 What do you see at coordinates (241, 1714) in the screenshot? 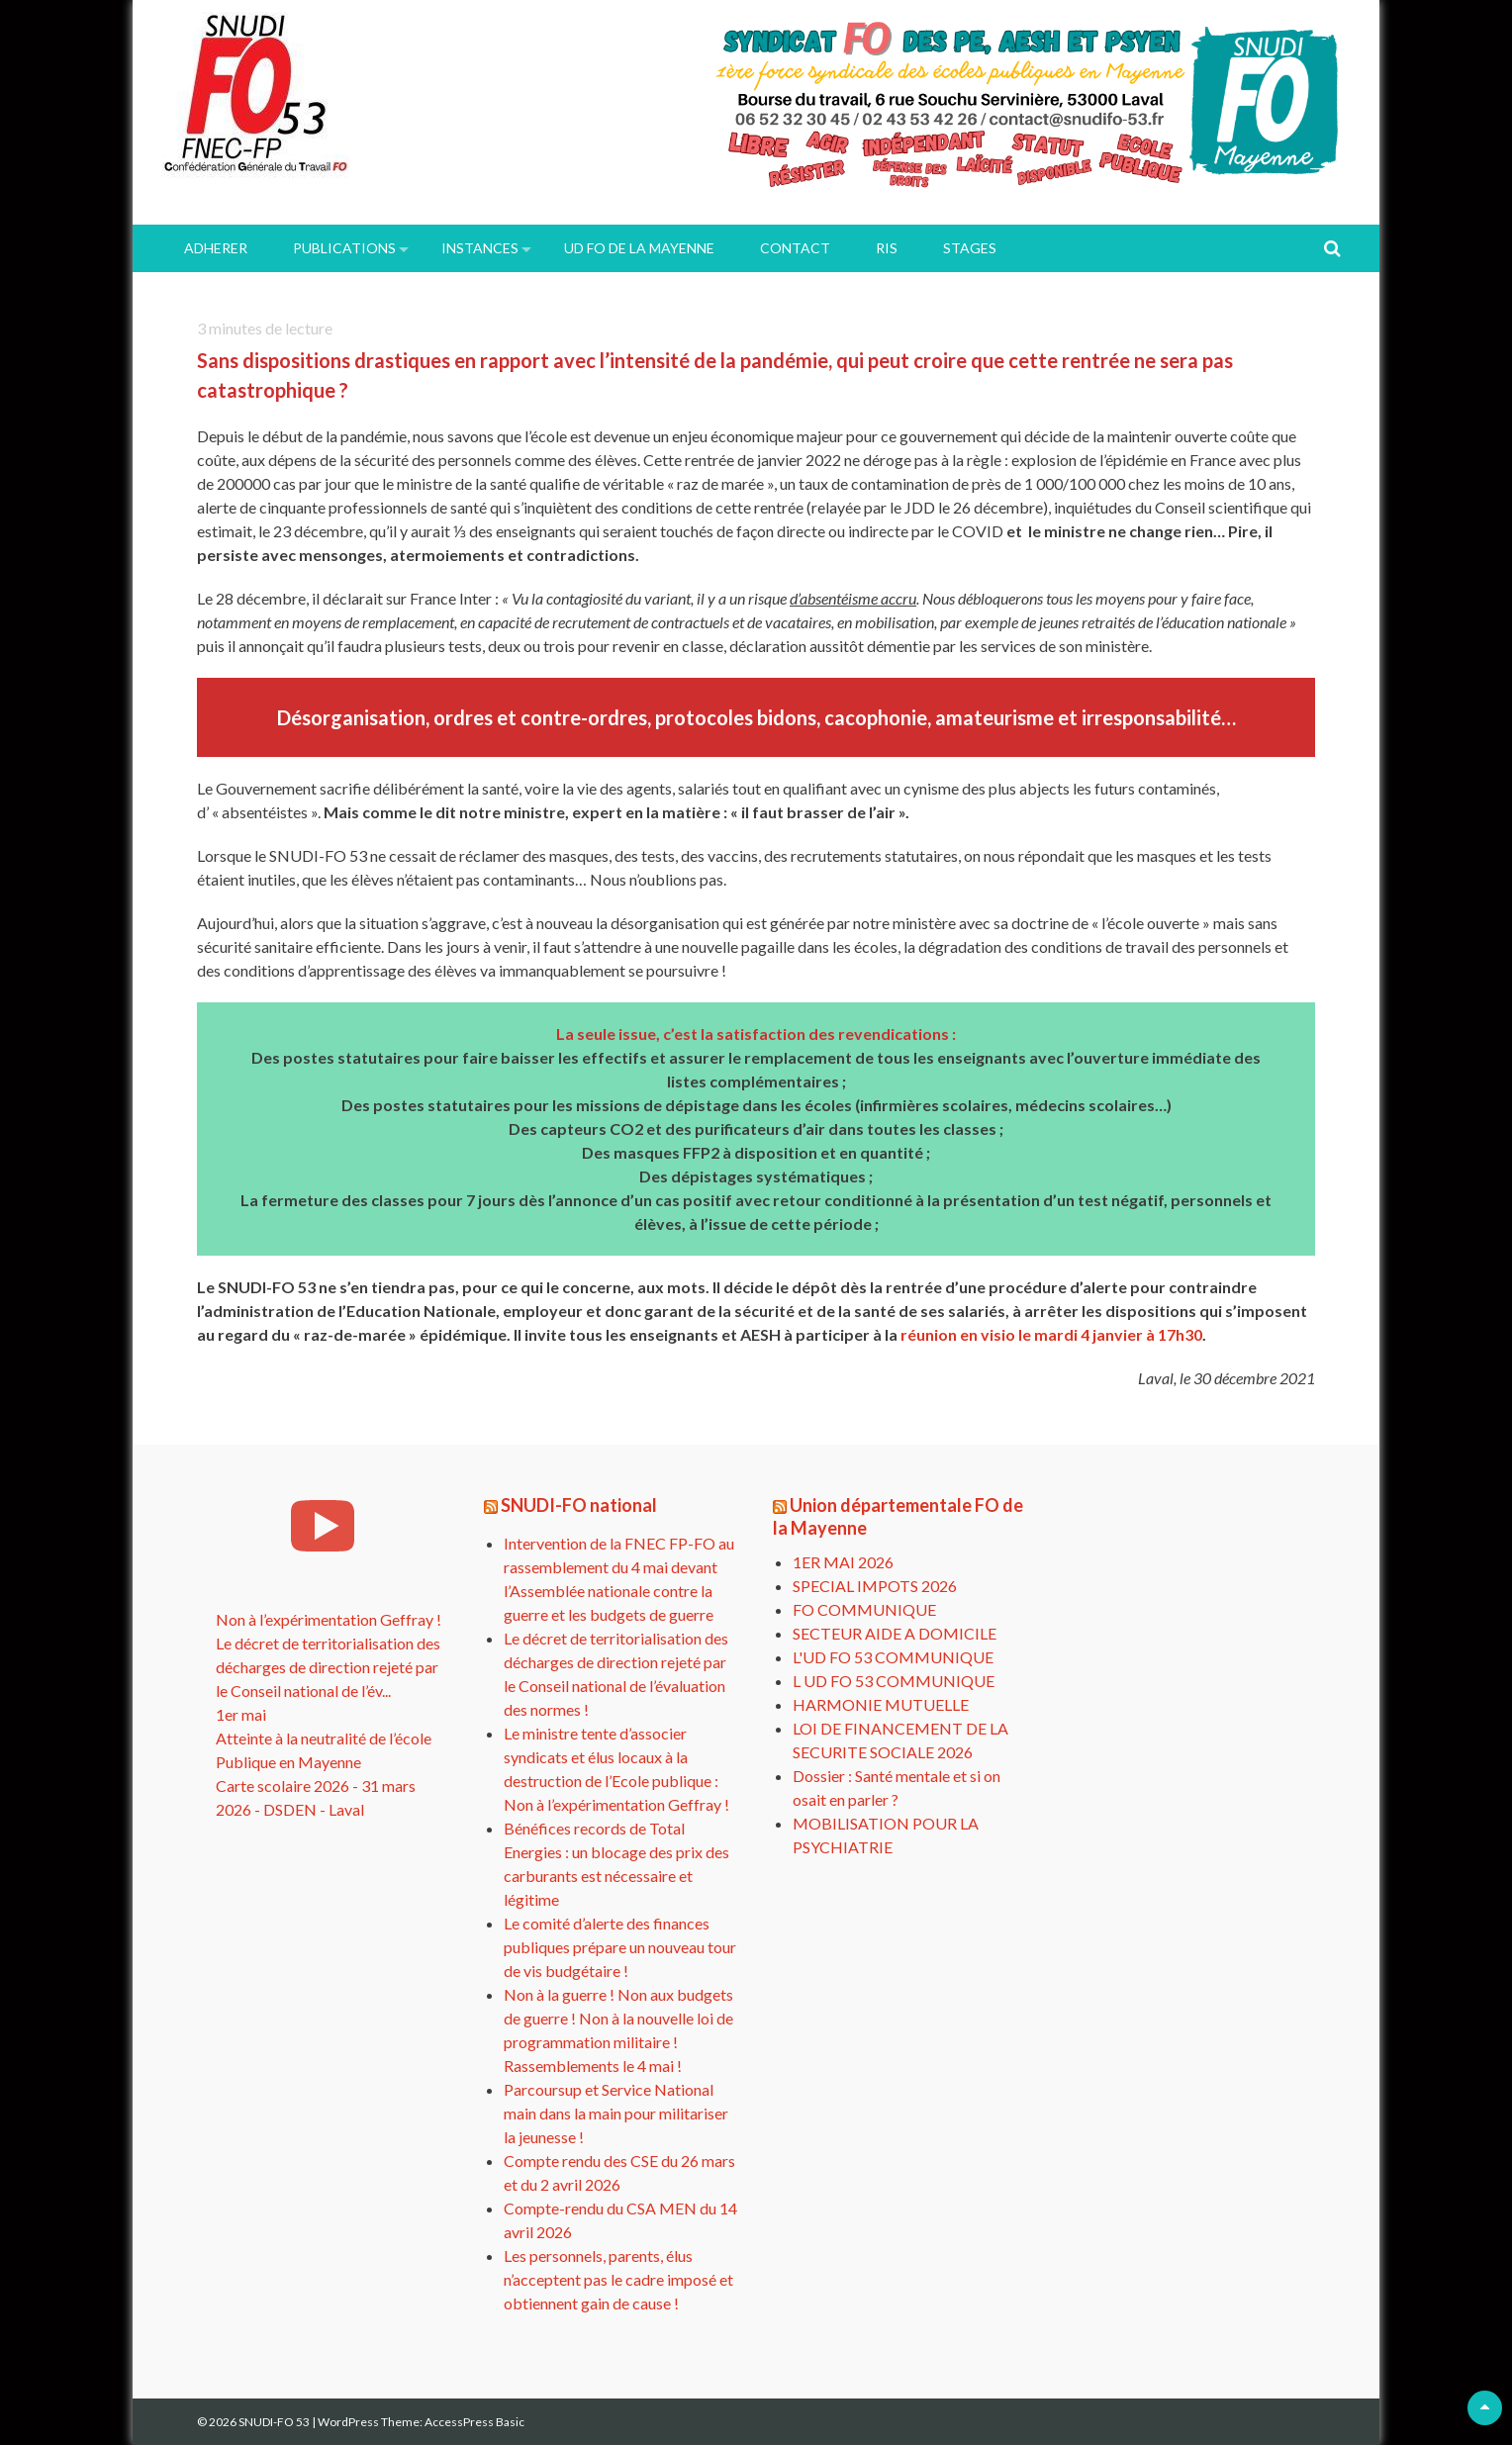
I see `1er mai` at bounding box center [241, 1714].